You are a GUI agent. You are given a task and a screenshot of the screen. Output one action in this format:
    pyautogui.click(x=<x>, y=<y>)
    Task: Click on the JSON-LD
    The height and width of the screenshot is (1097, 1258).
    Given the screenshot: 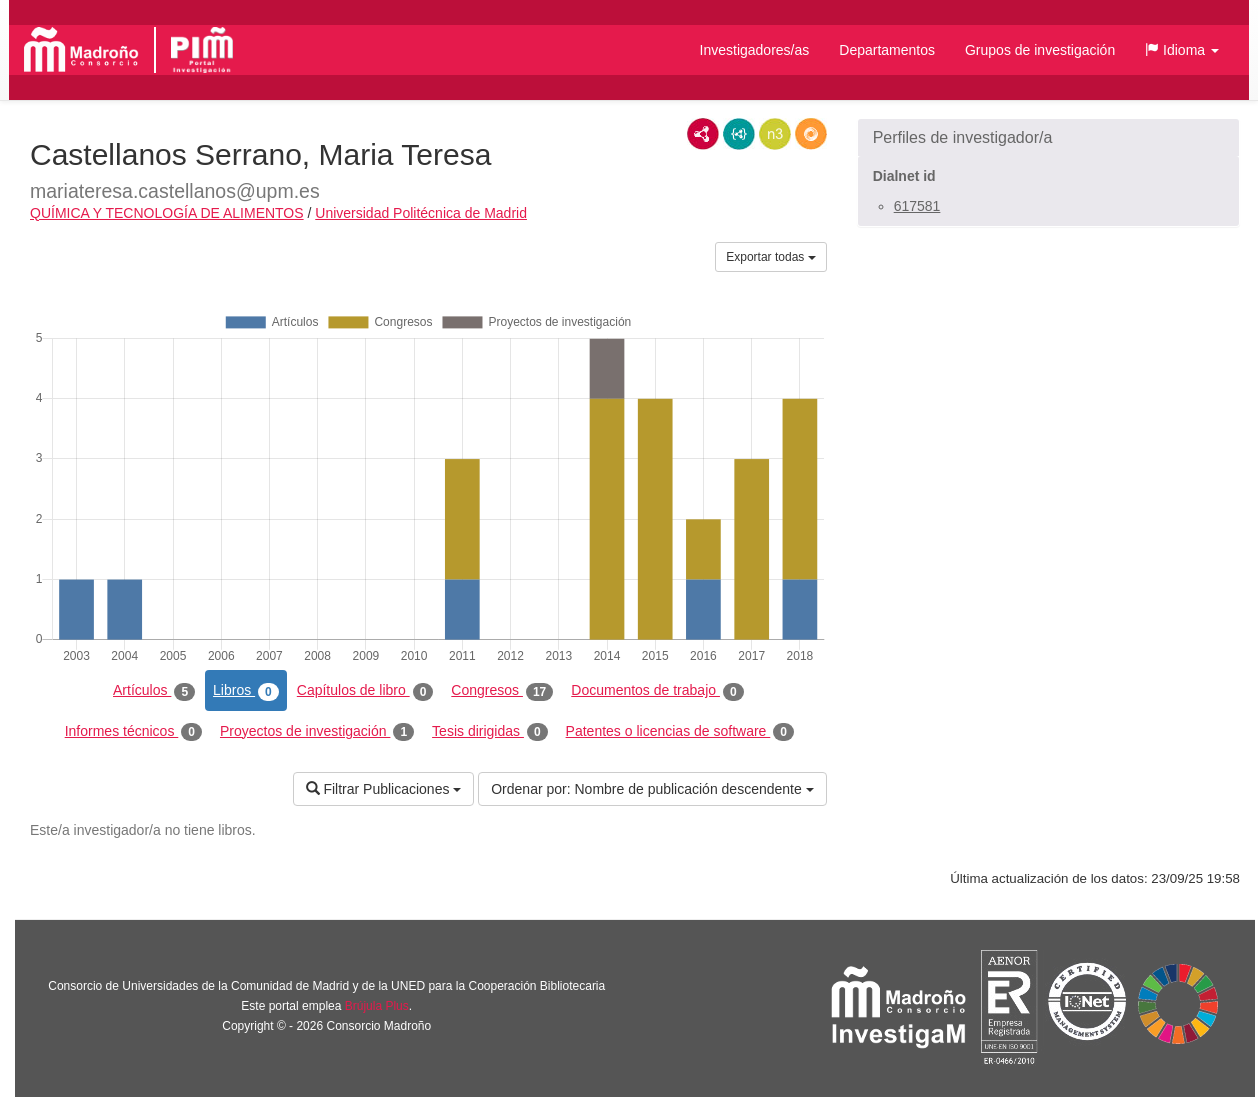 What is the action you would take?
    pyautogui.click(x=739, y=134)
    